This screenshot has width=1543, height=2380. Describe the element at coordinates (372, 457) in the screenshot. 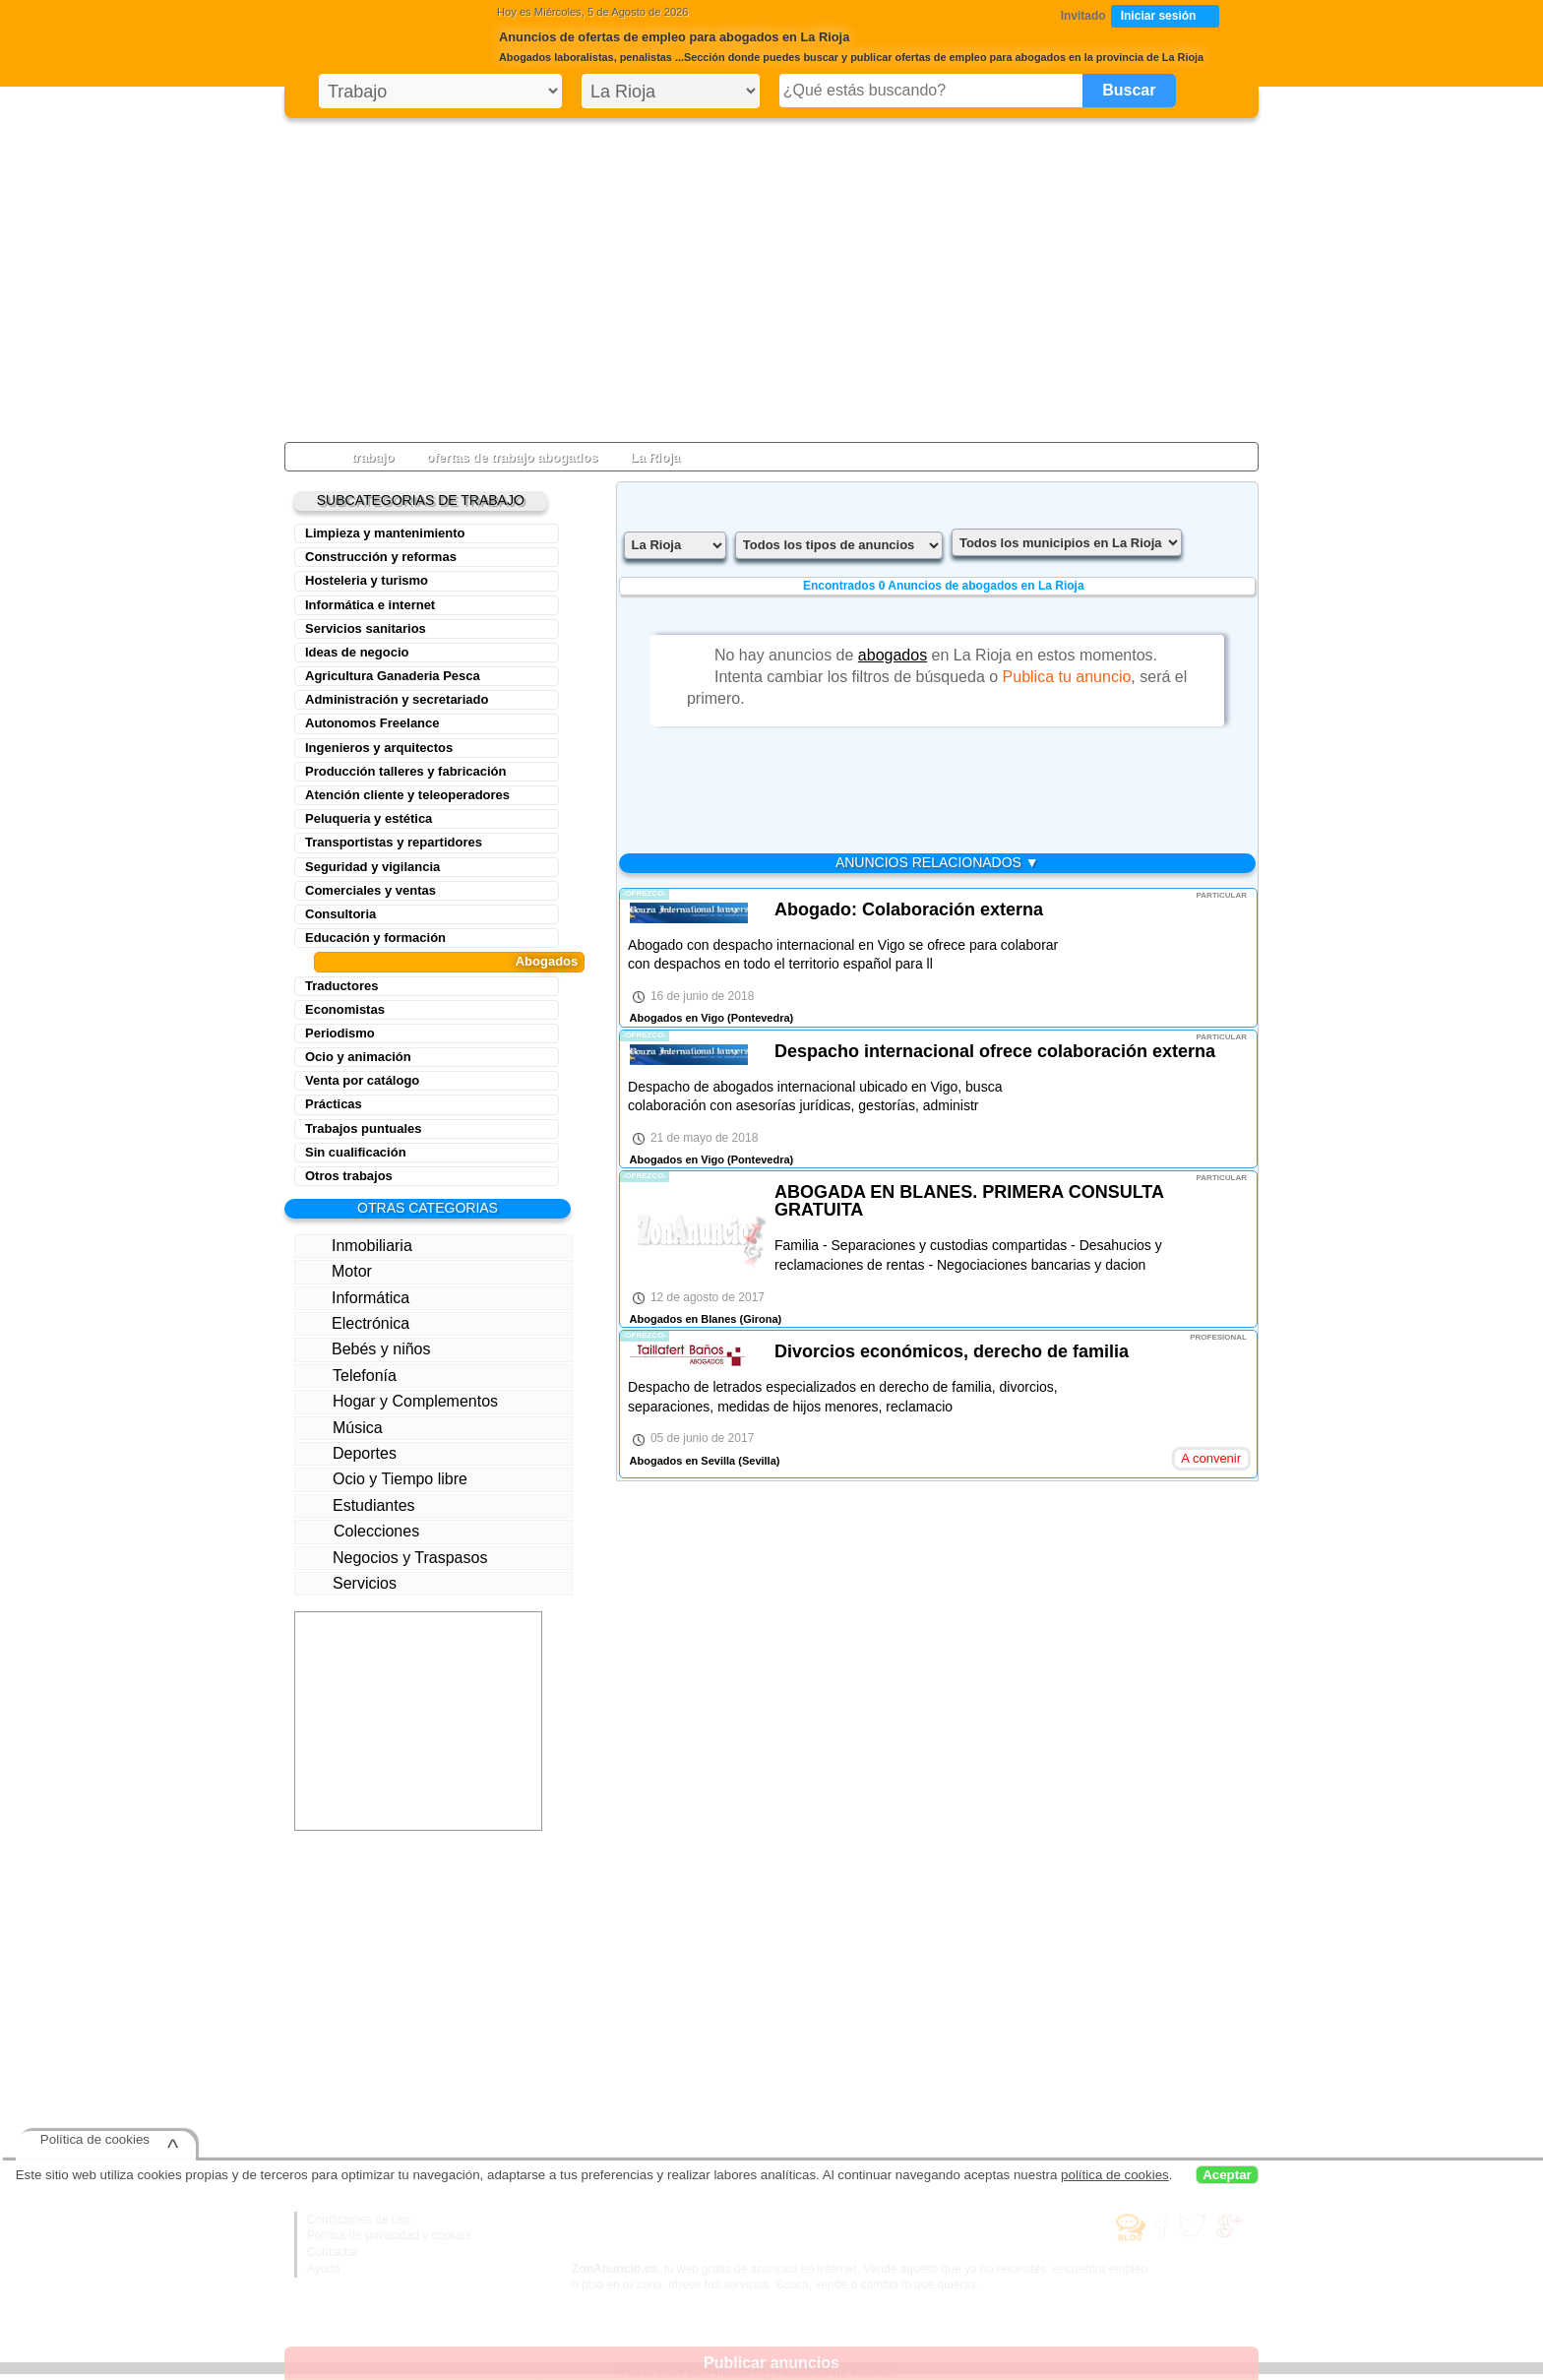

I see `trabajo` at that location.